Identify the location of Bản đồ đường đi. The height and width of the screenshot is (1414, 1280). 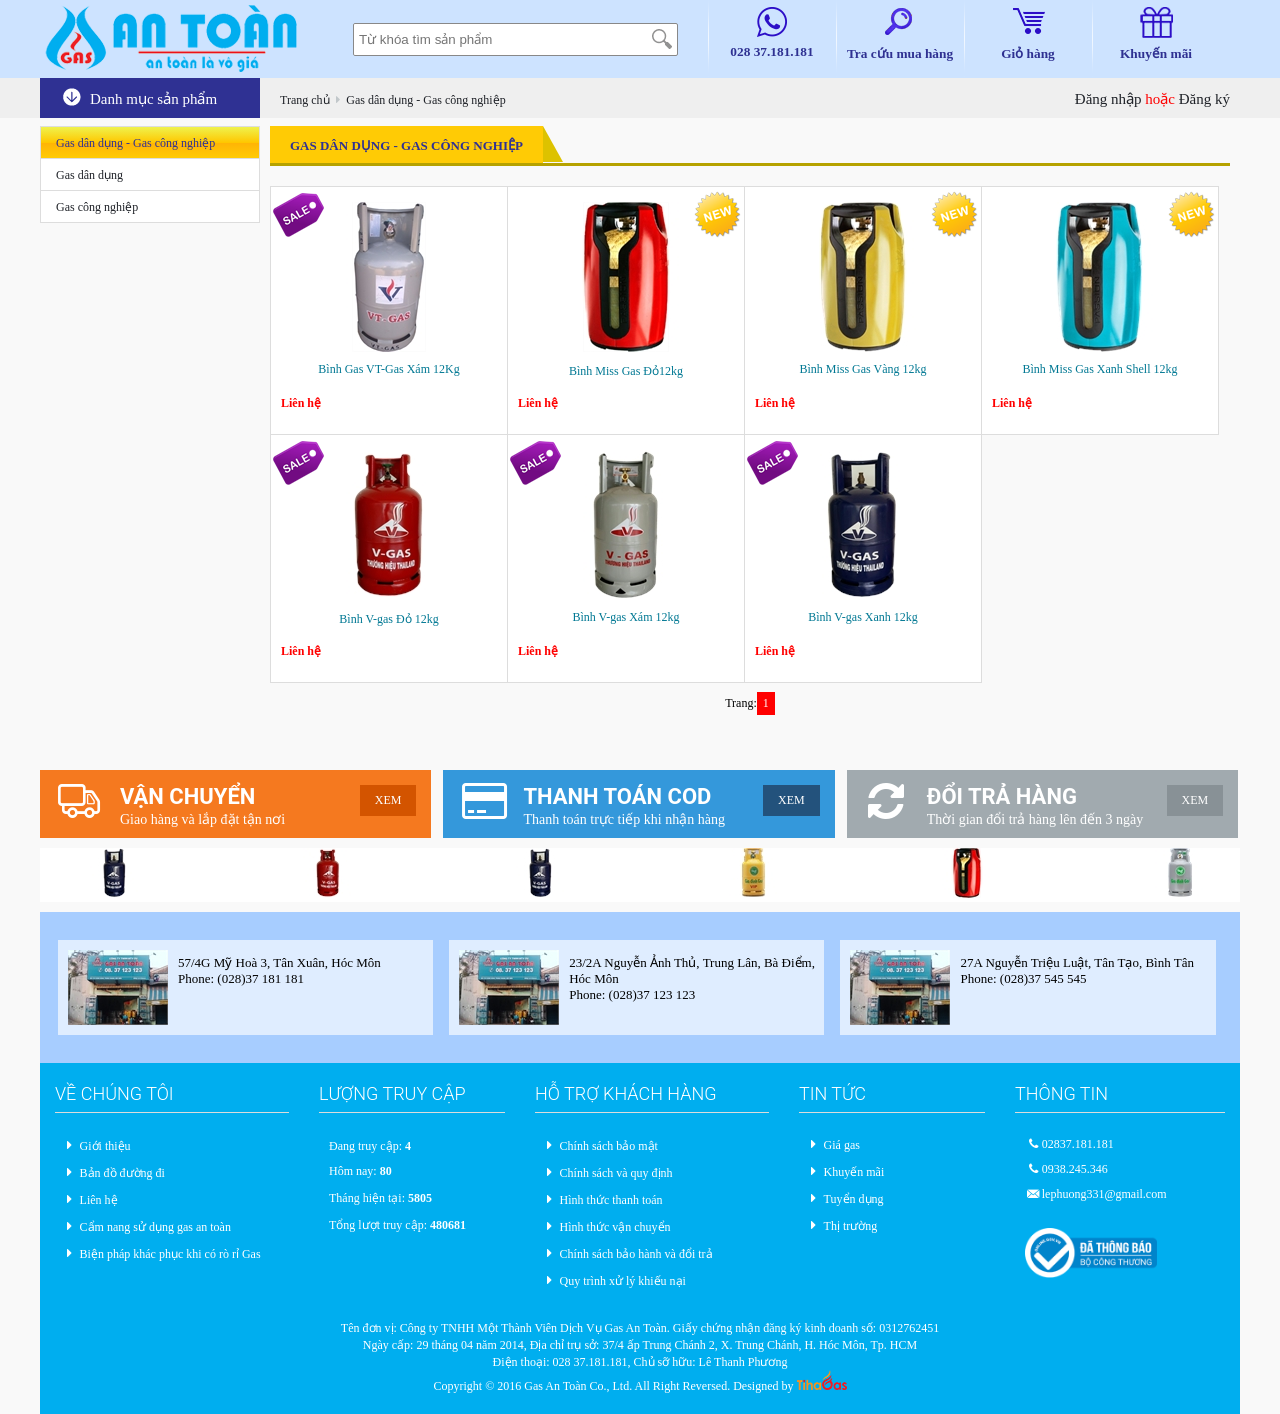
(122, 1173).